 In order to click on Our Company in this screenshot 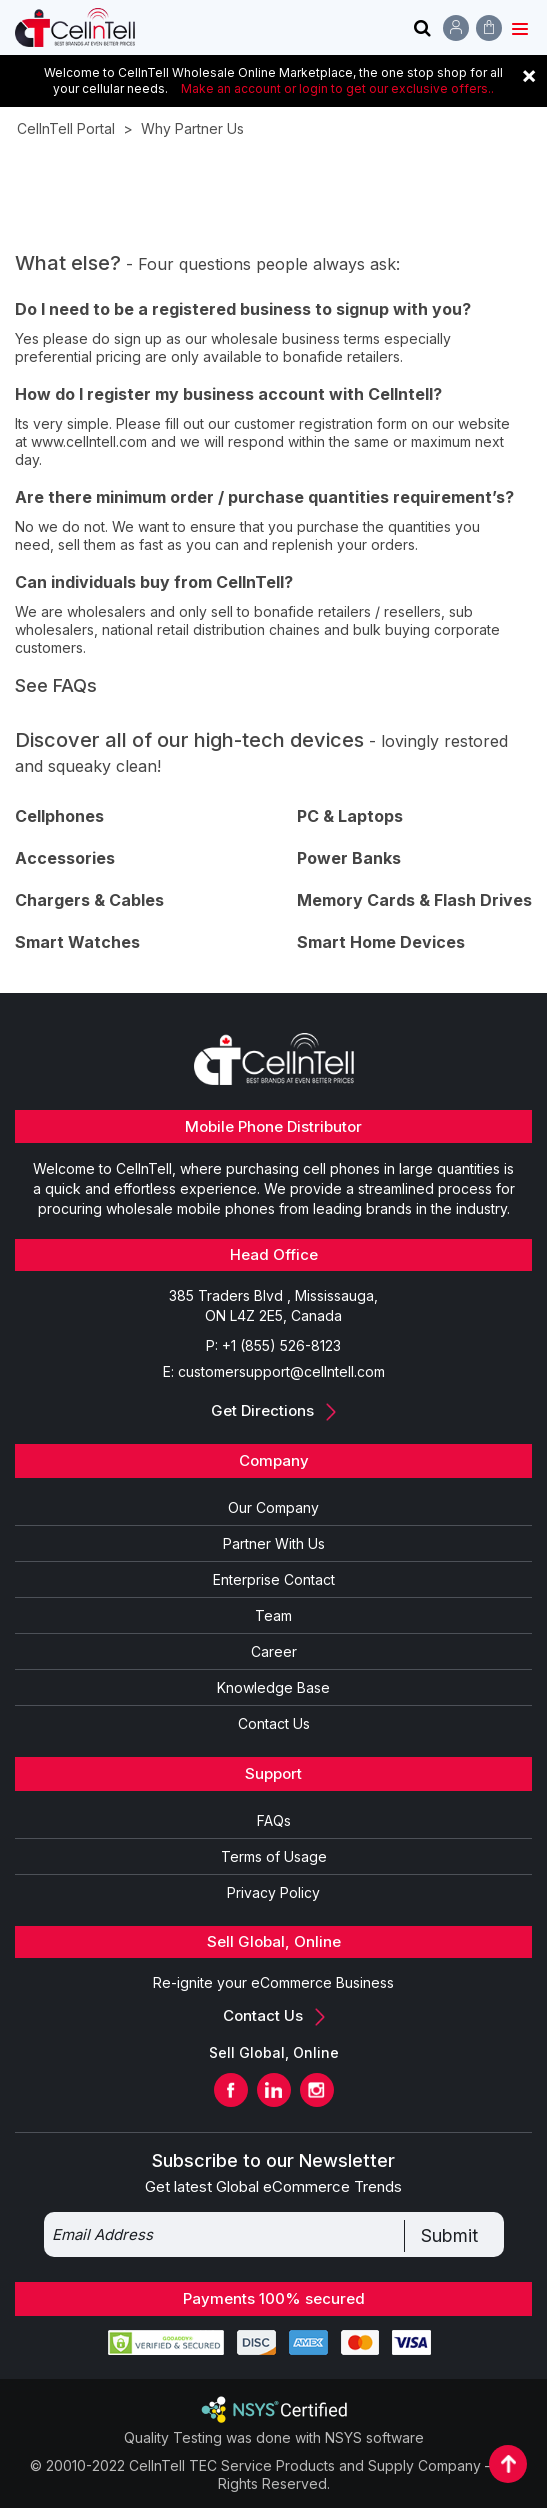, I will do `click(273, 1507)`.